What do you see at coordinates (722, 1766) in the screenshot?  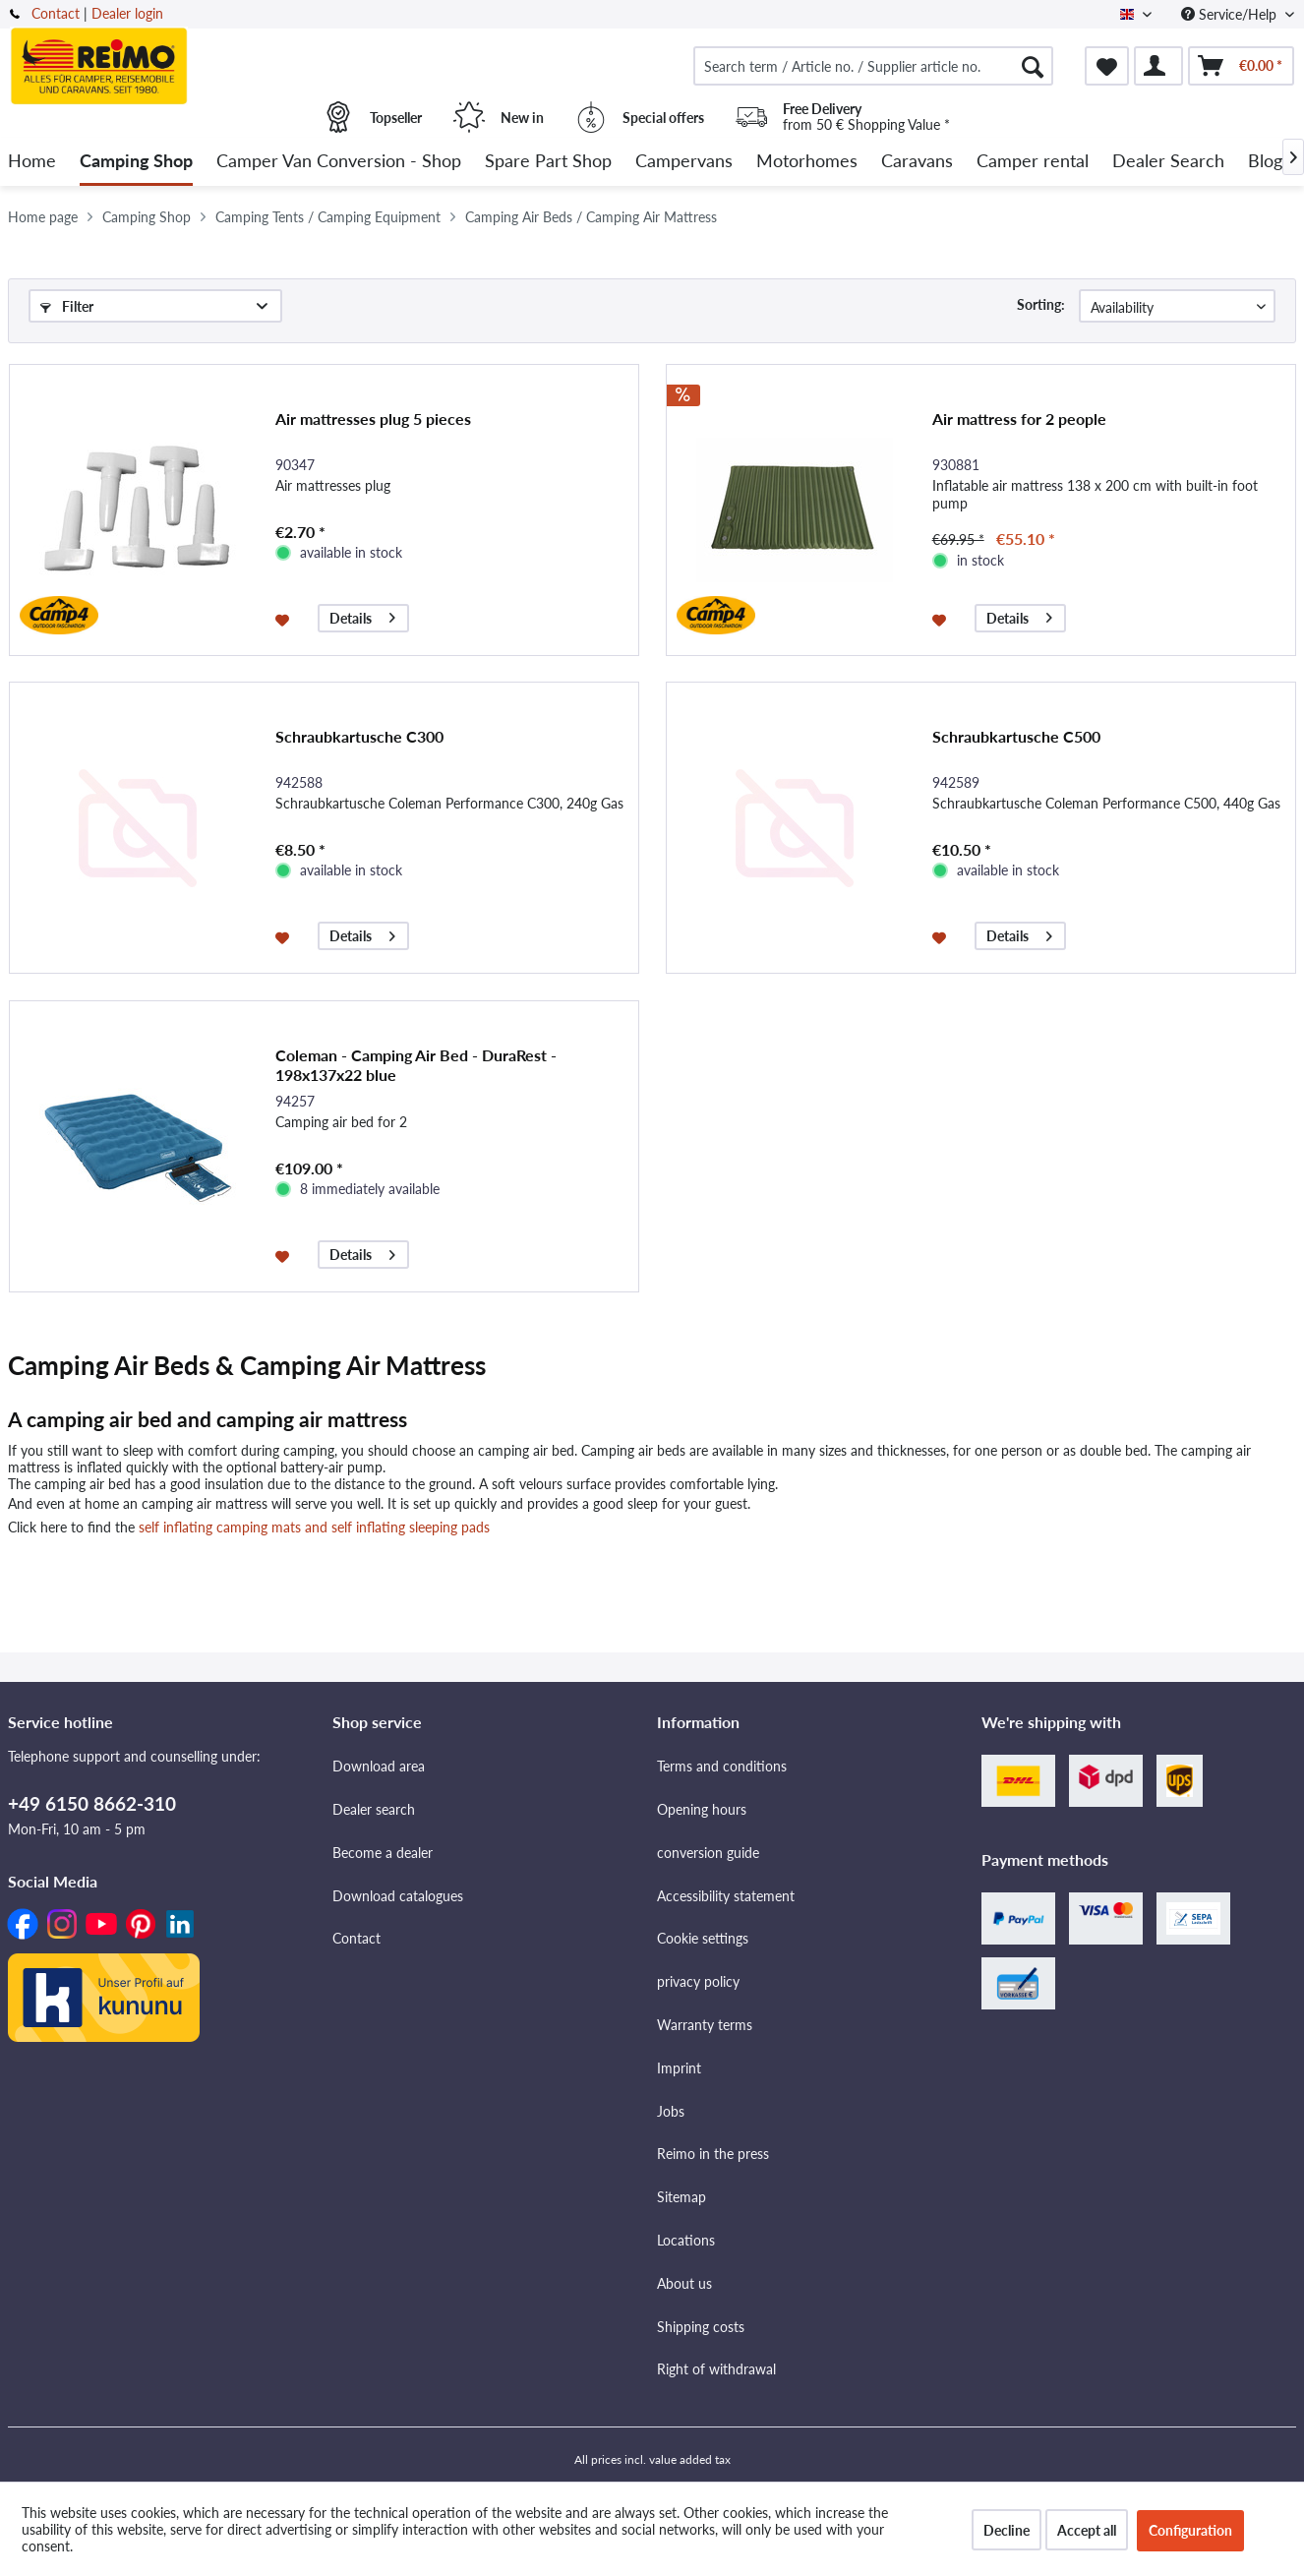 I see `Terms and conditions` at bounding box center [722, 1766].